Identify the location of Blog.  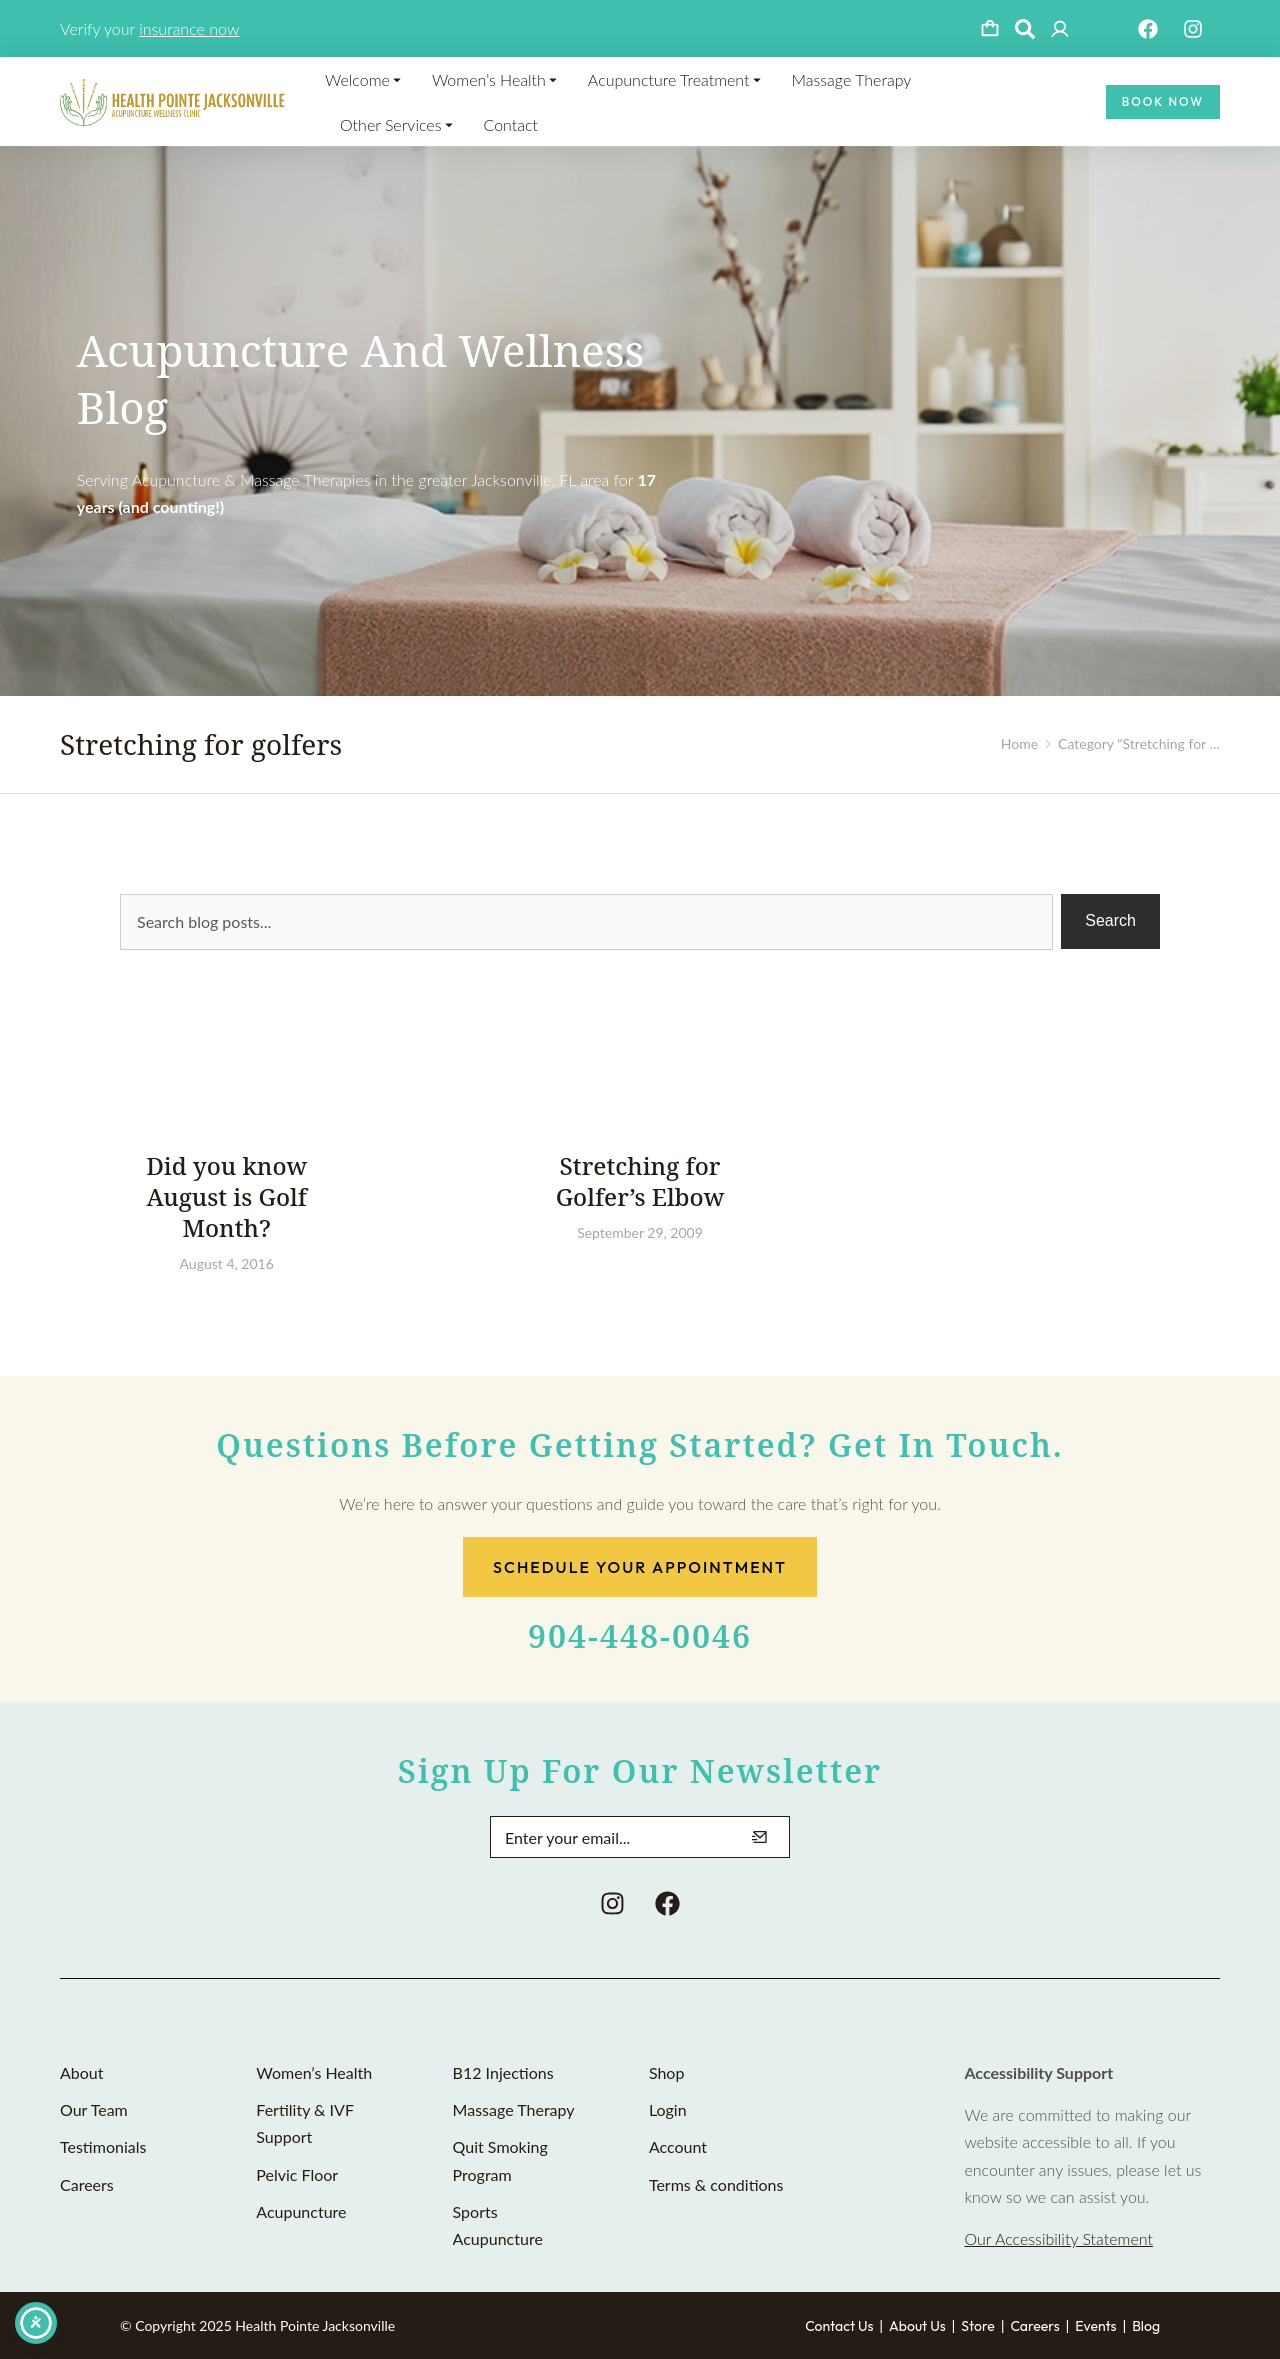
(1146, 2326).